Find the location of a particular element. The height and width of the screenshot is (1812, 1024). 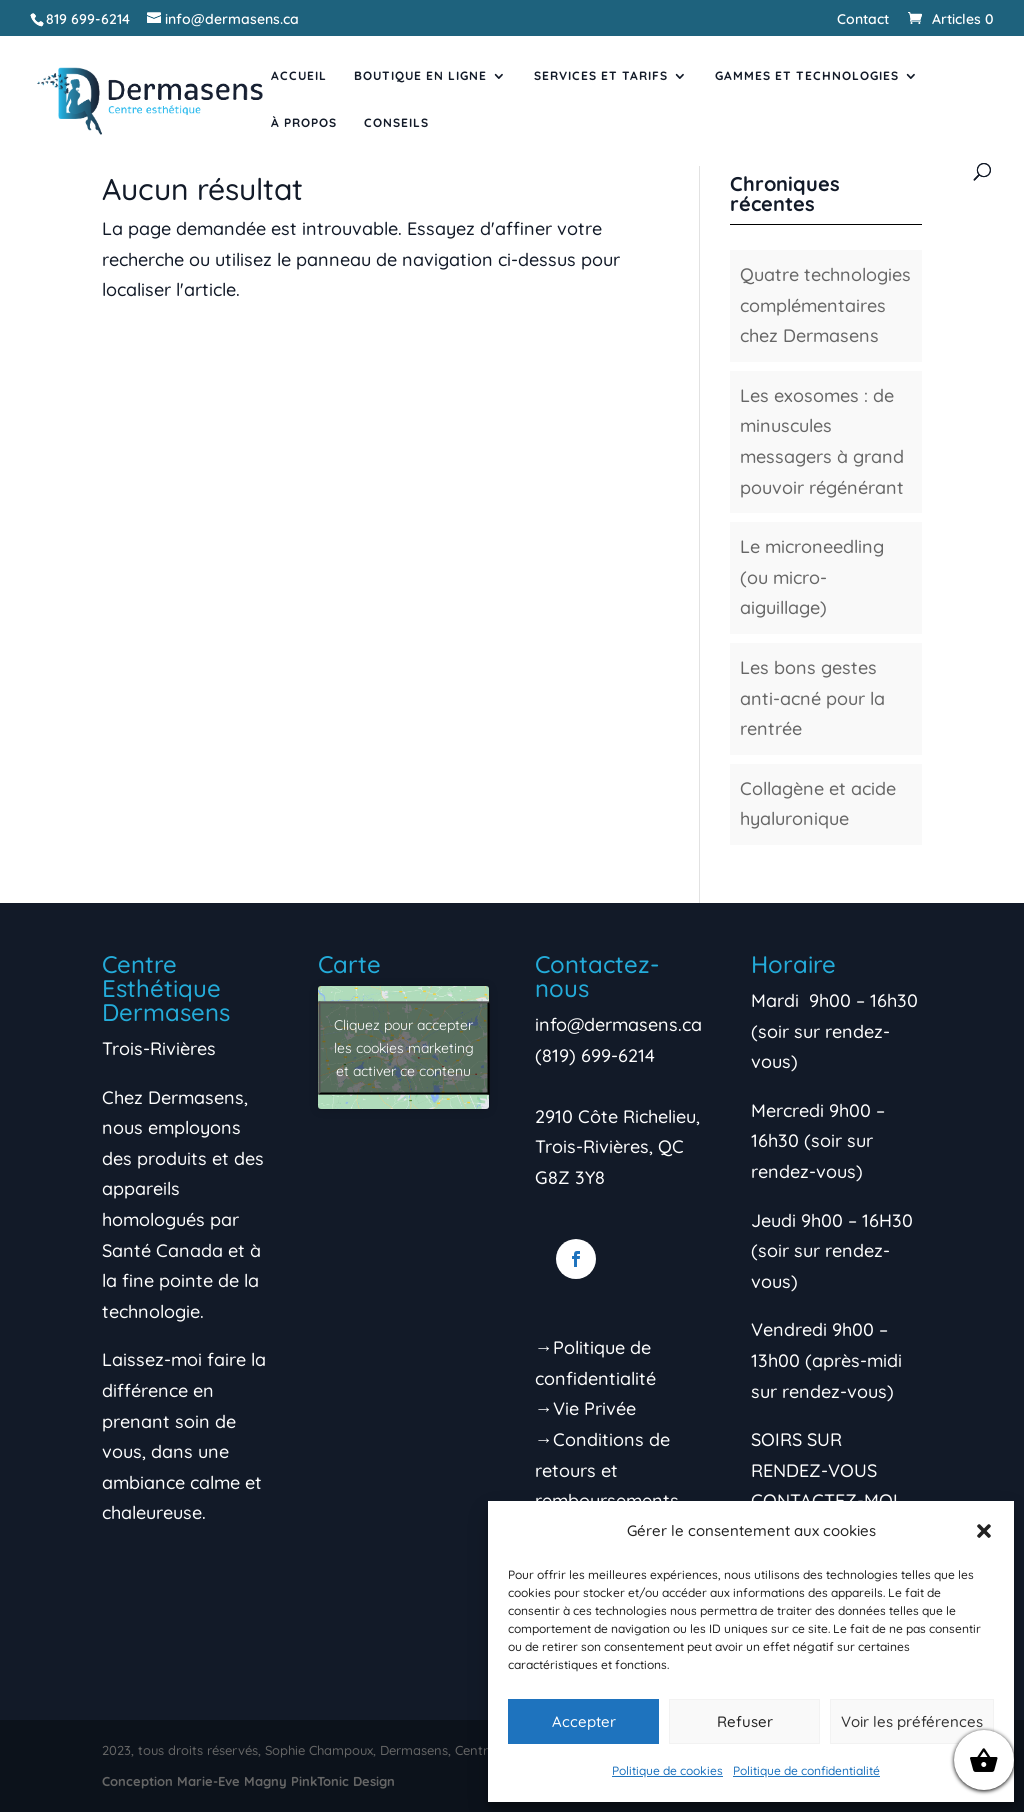

Accepter is located at coordinates (584, 1721).